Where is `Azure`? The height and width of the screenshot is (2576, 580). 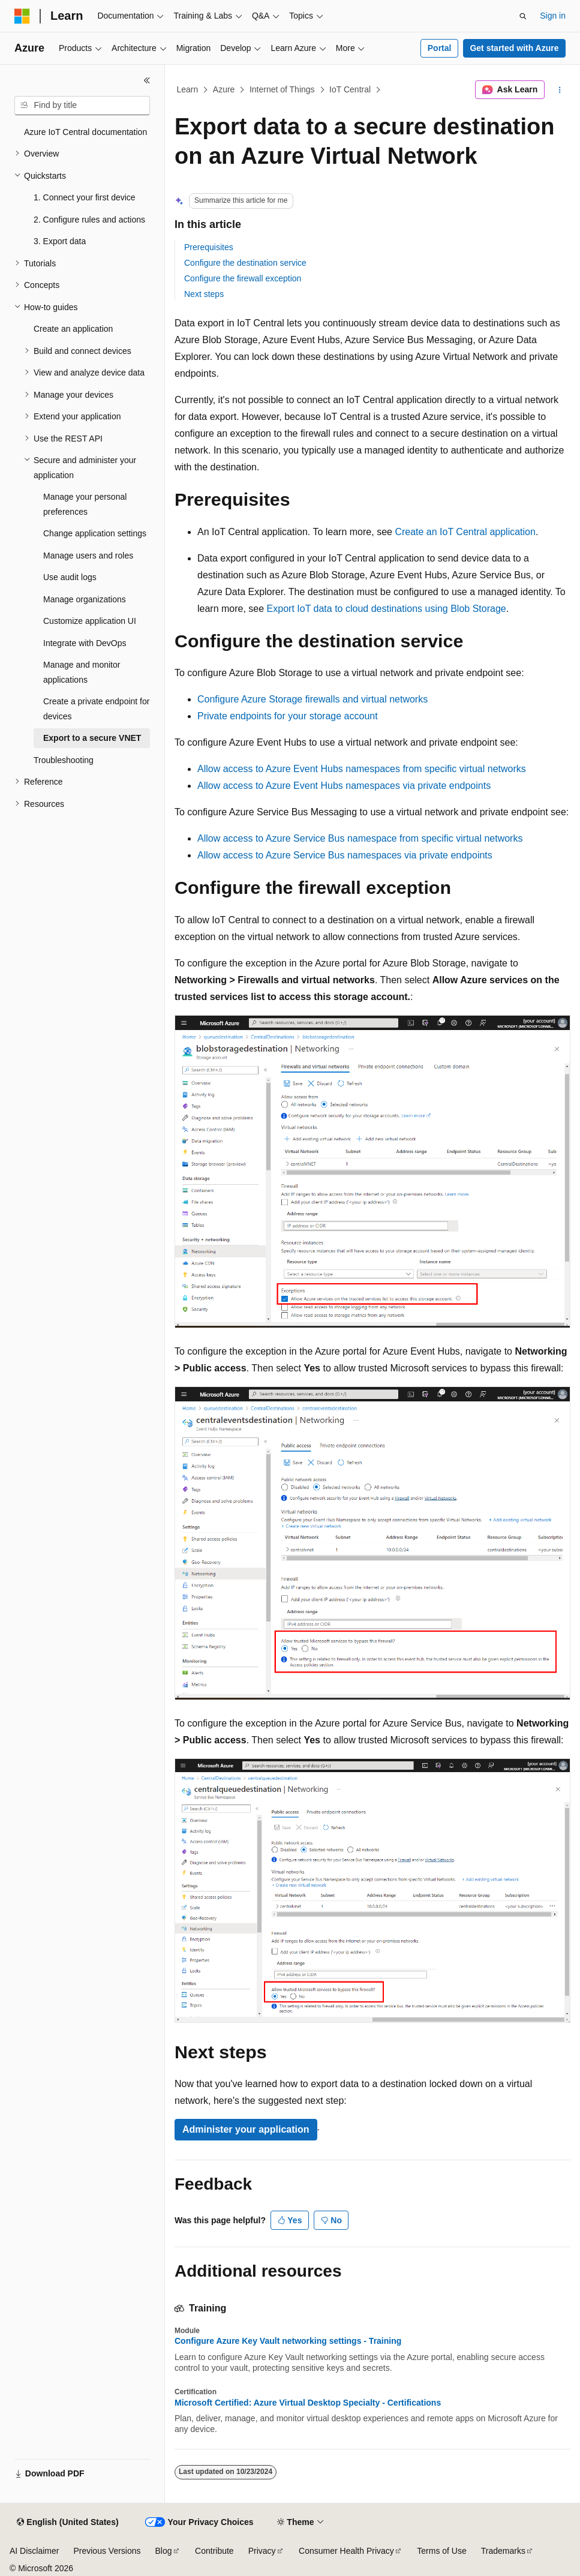 Azure is located at coordinates (224, 89).